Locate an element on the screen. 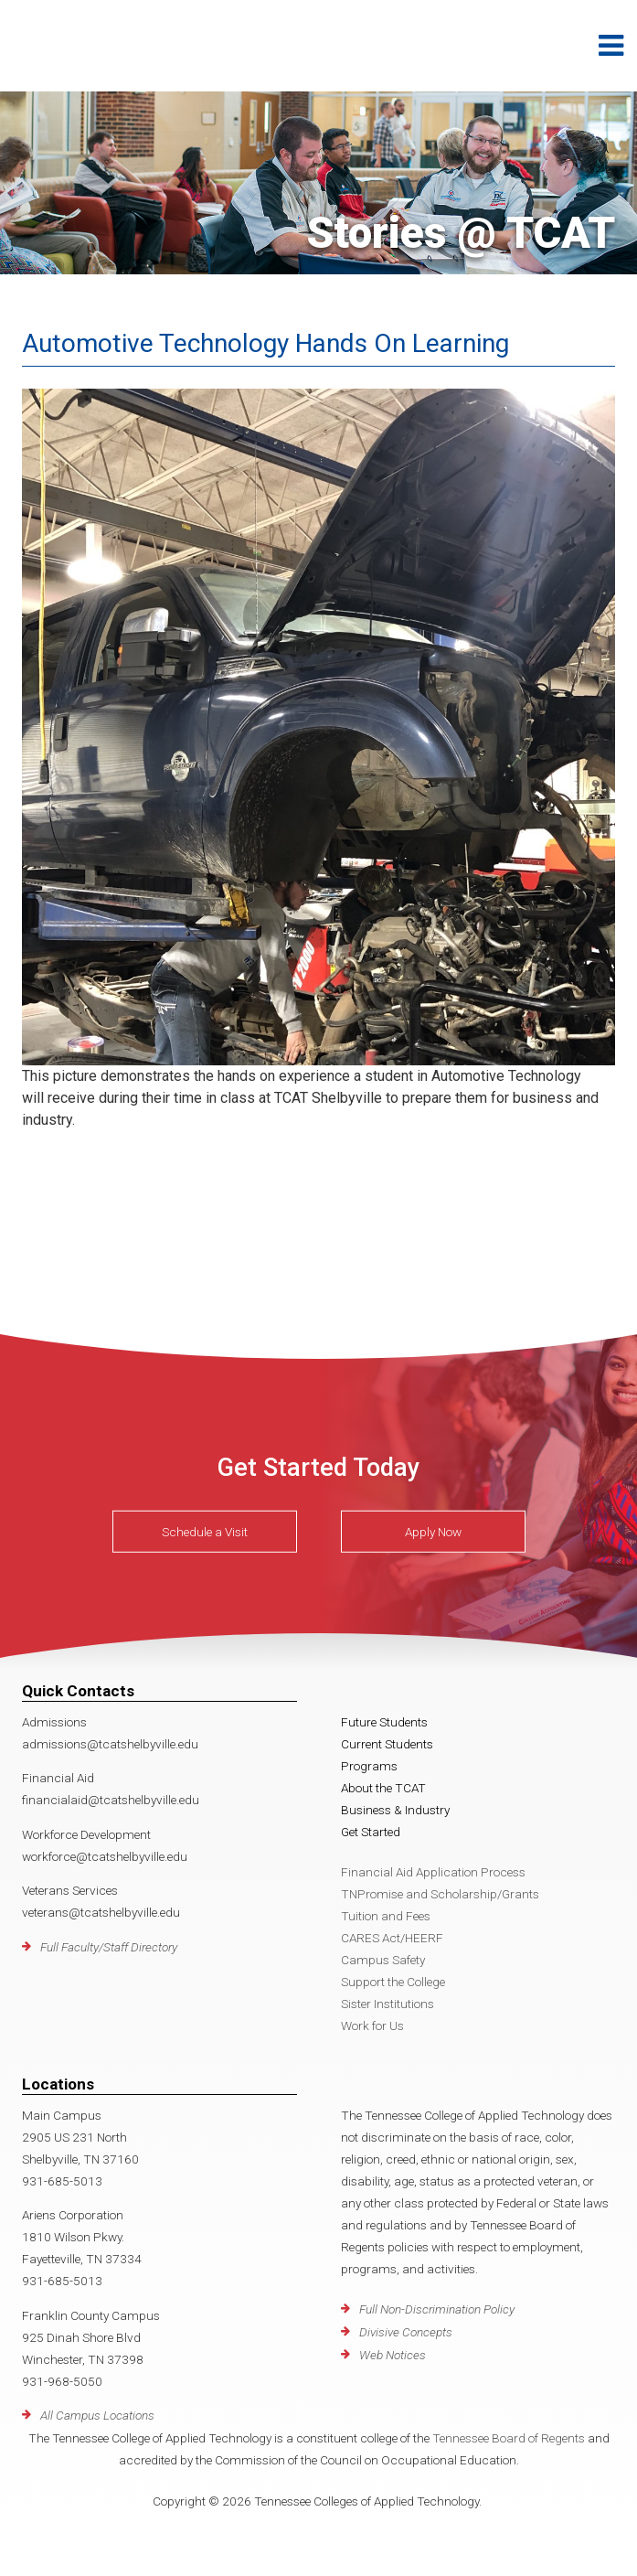  Sister Institutions is located at coordinates (387, 2003).